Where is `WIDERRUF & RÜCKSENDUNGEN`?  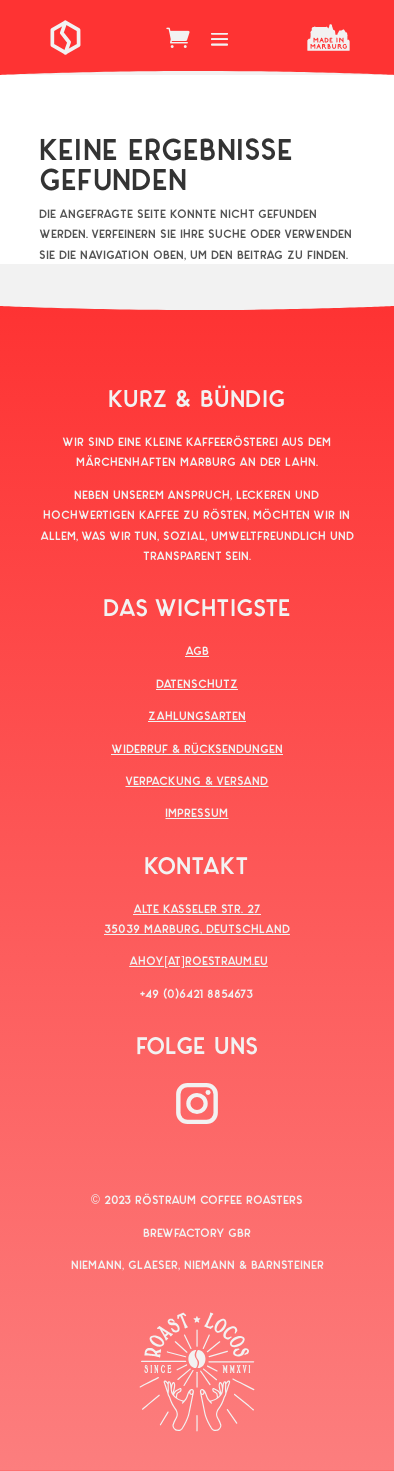 WIDERRUF & RÜCKSENDUNGEN is located at coordinates (197, 748).